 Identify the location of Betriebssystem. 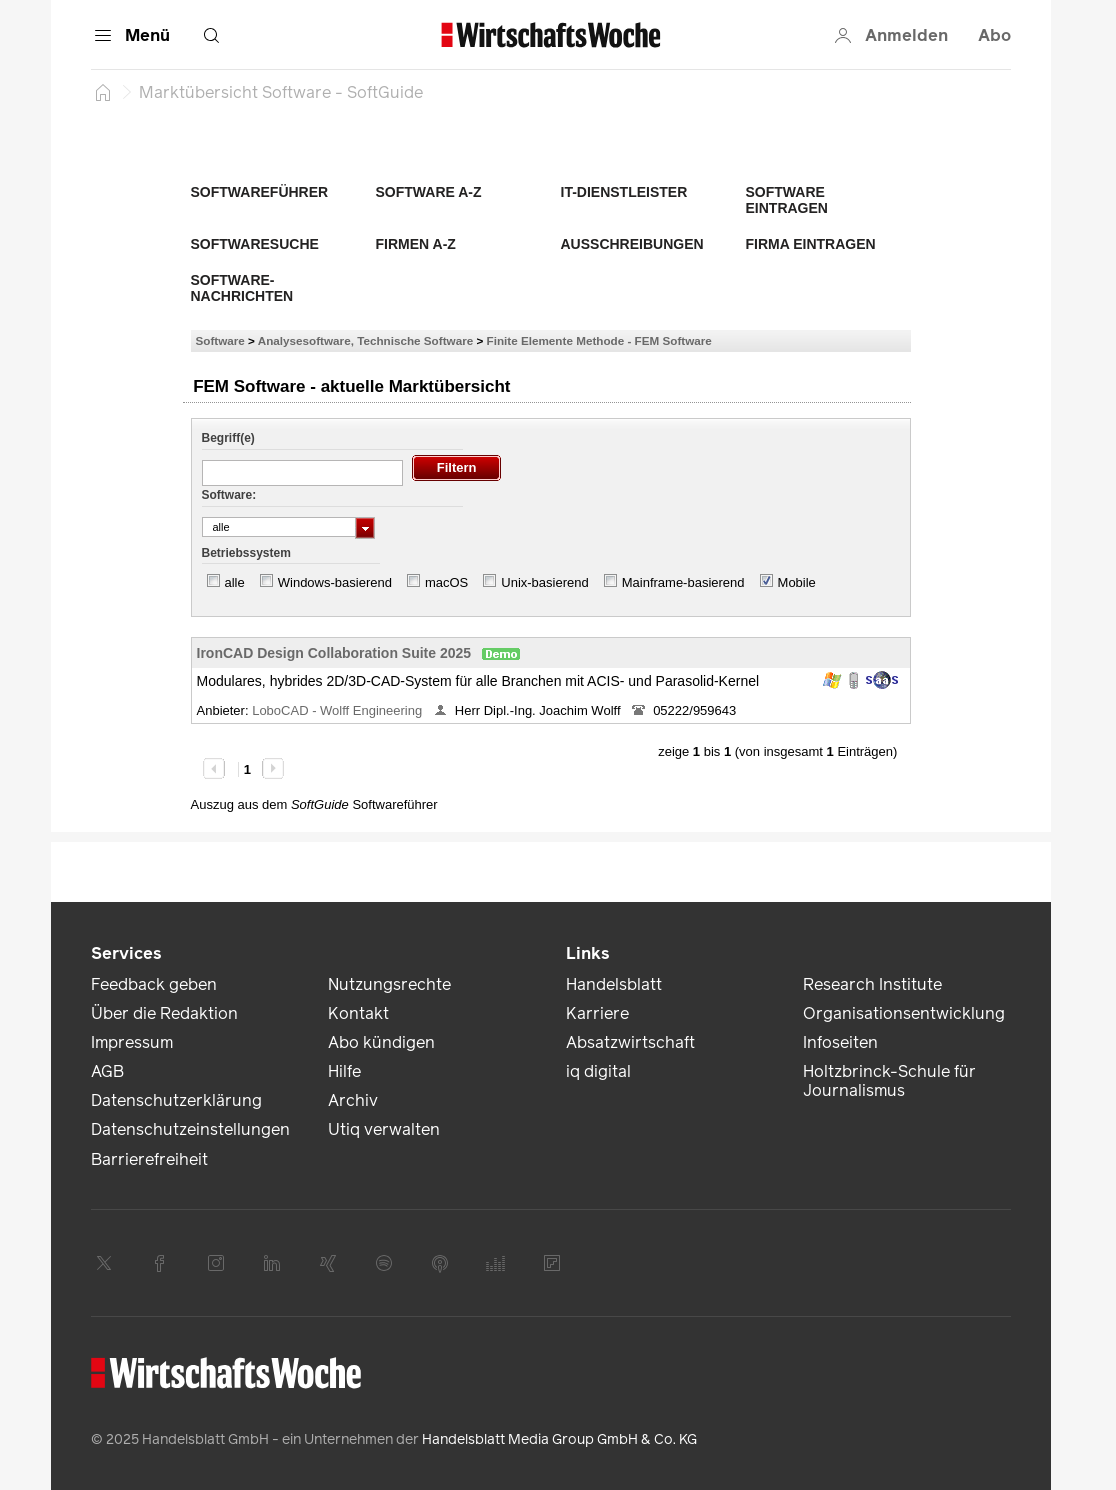
(246, 553).